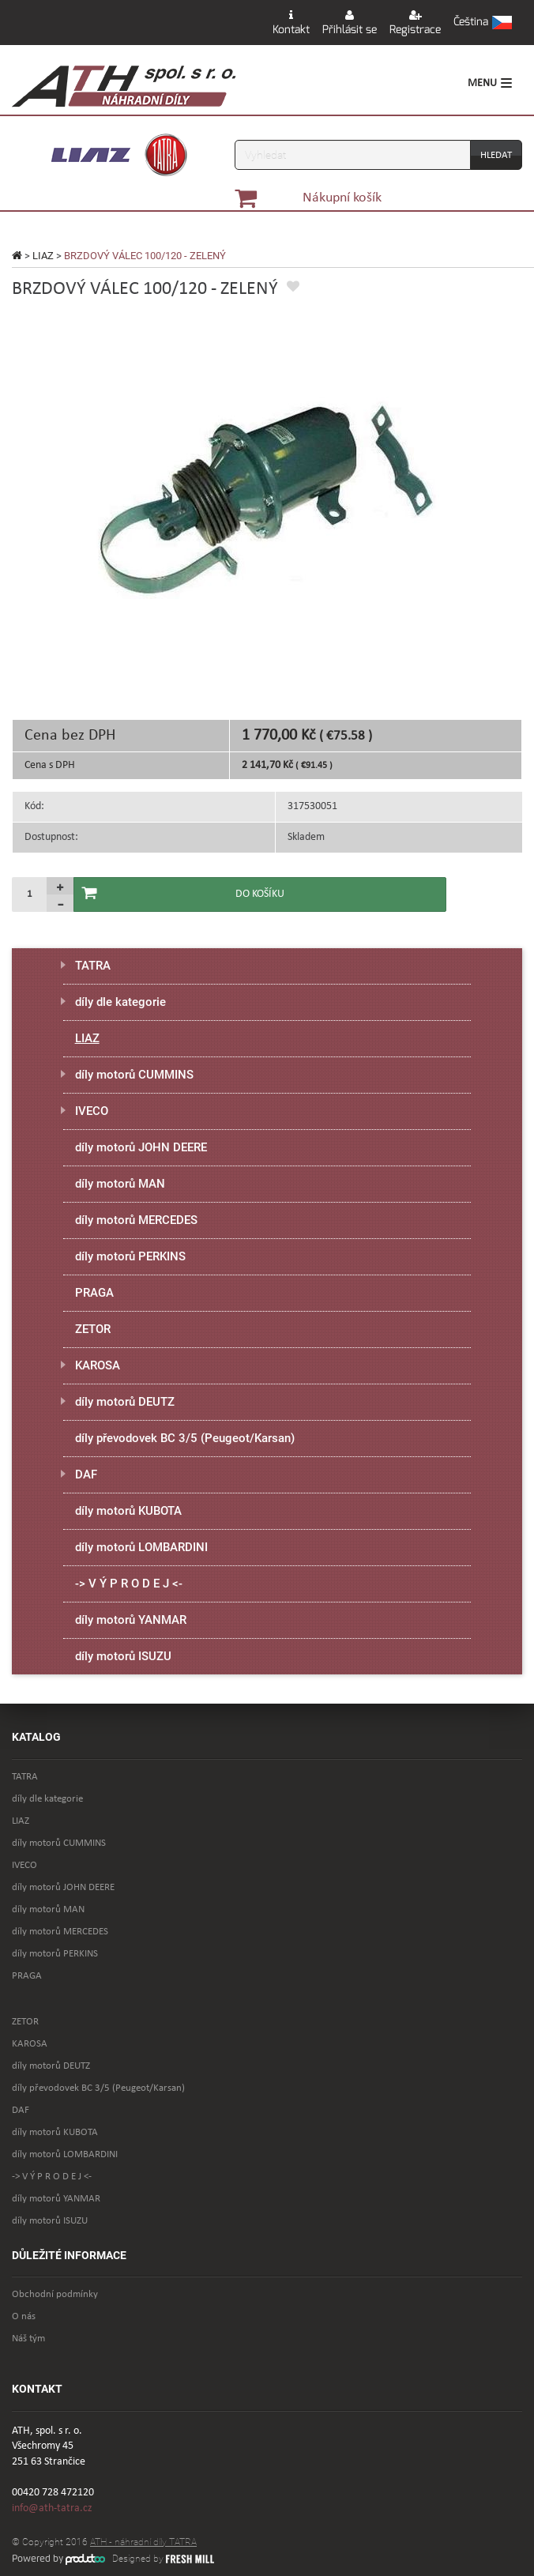 The height and width of the screenshot is (2576, 534). Describe the element at coordinates (28, 2338) in the screenshot. I see `Náš tým` at that location.